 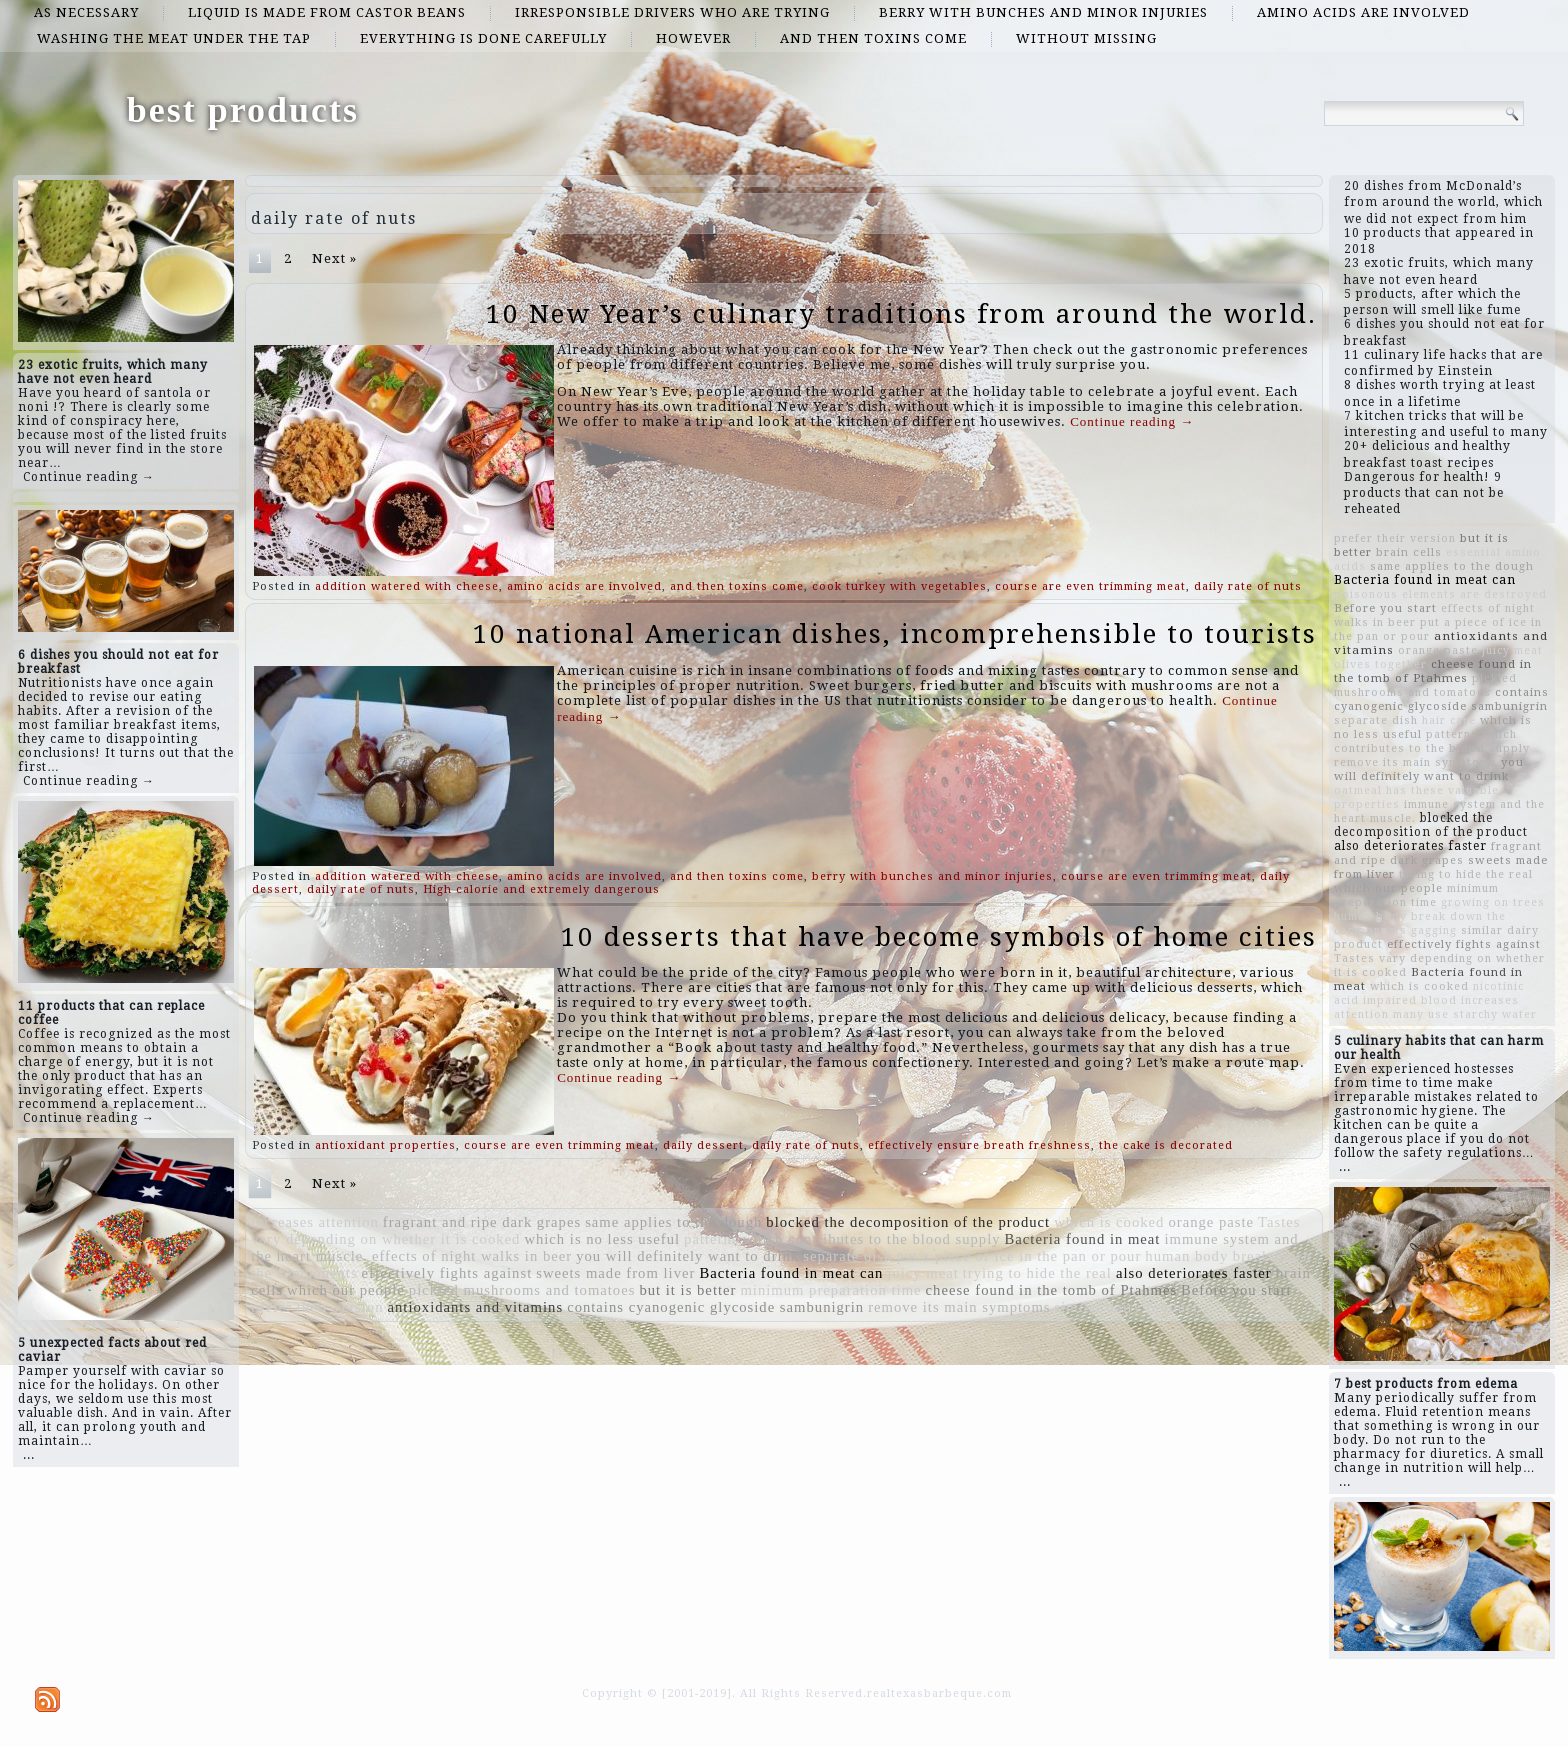 What do you see at coordinates (908, 1222) in the screenshot?
I see `blocked the decomposition of the product` at bounding box center [908, 1222].